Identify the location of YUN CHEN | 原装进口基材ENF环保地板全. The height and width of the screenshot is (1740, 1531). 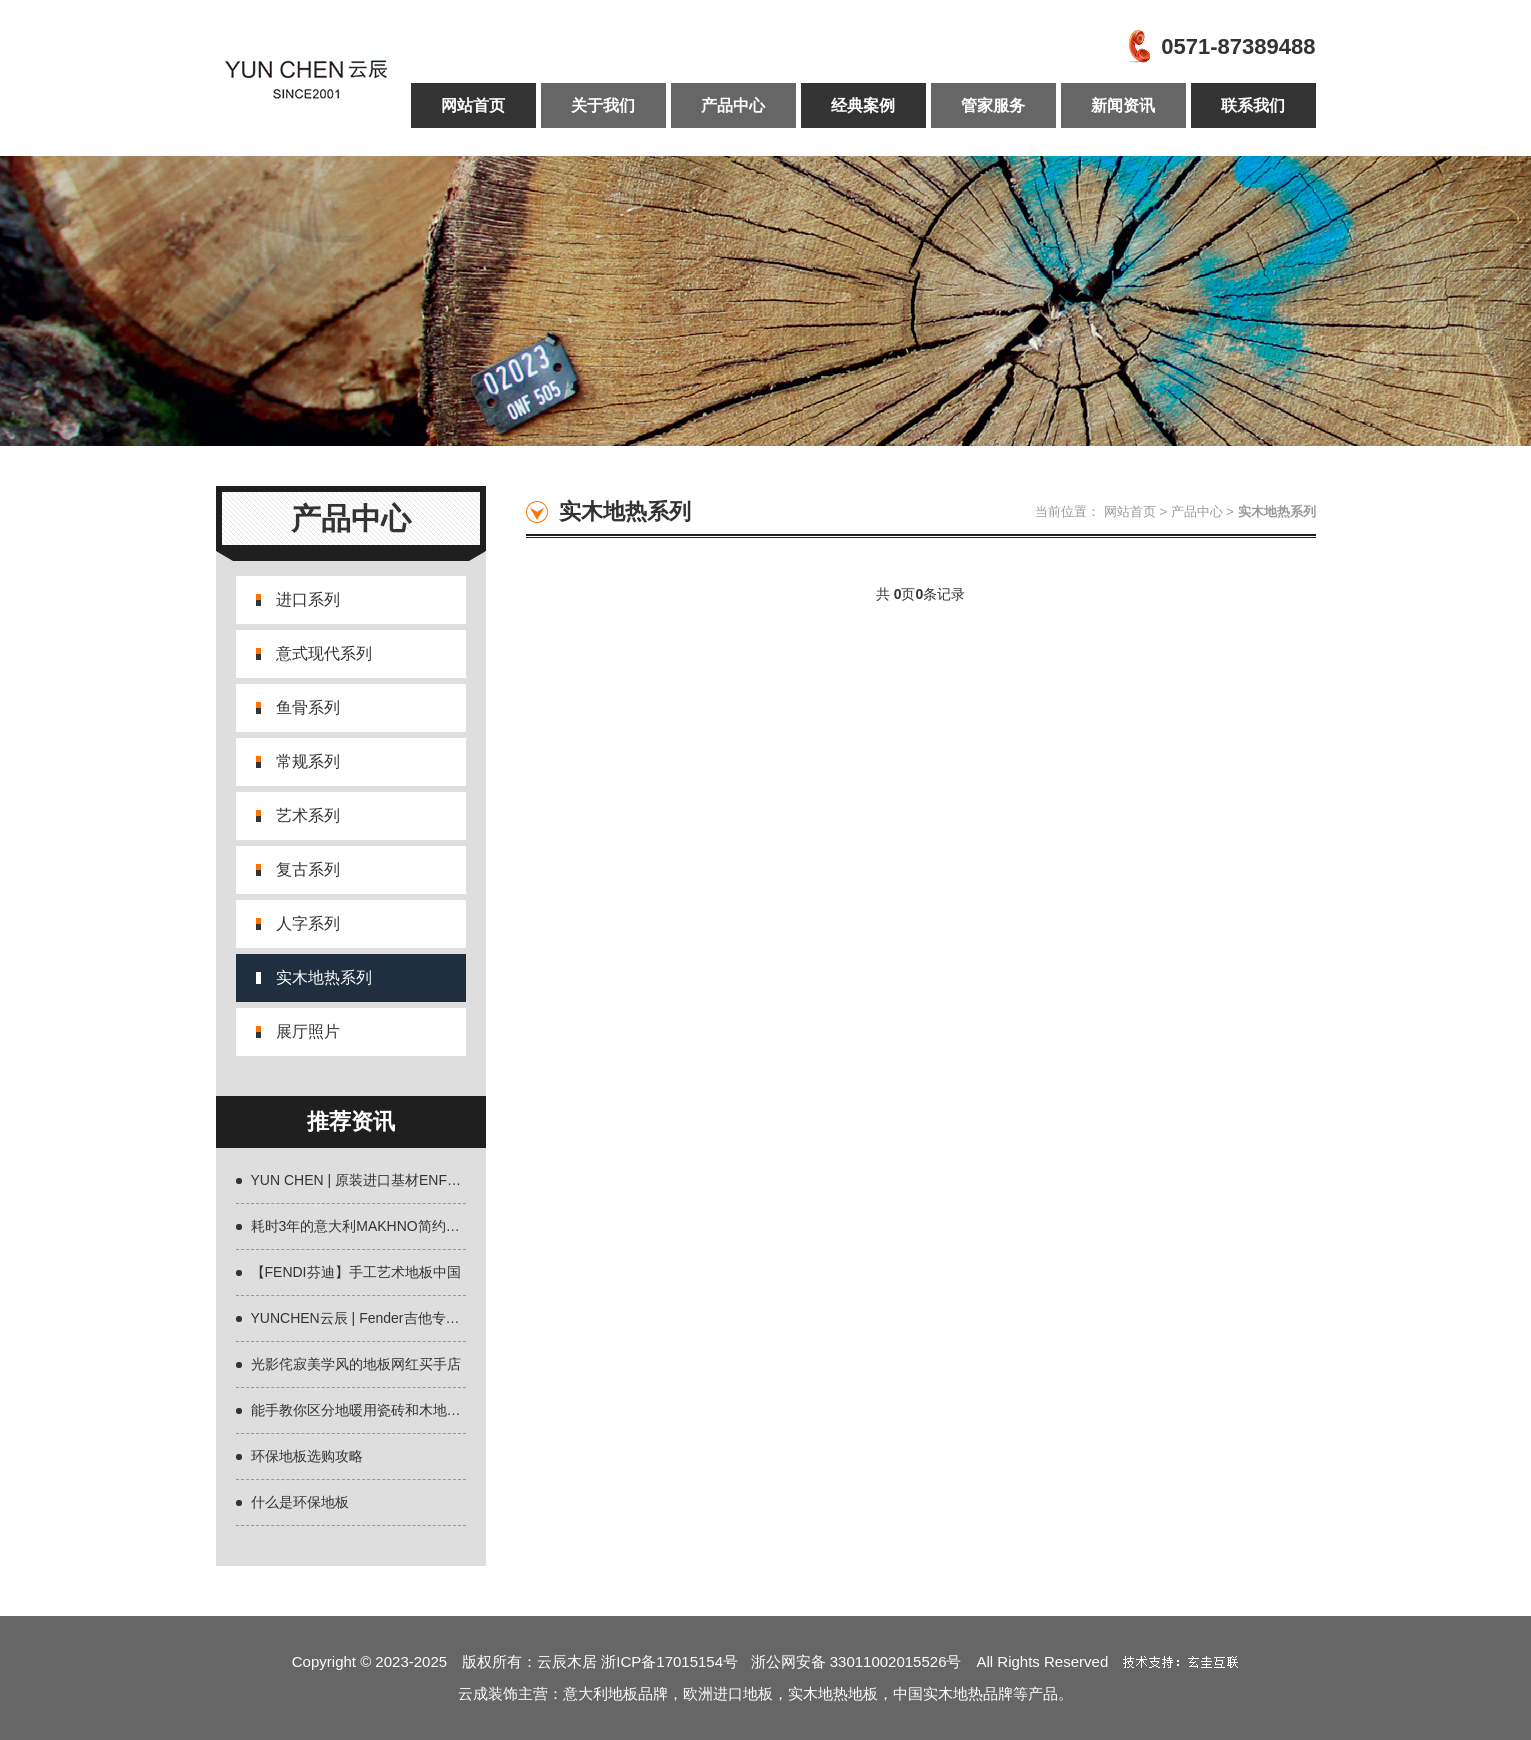
(384, 1180).